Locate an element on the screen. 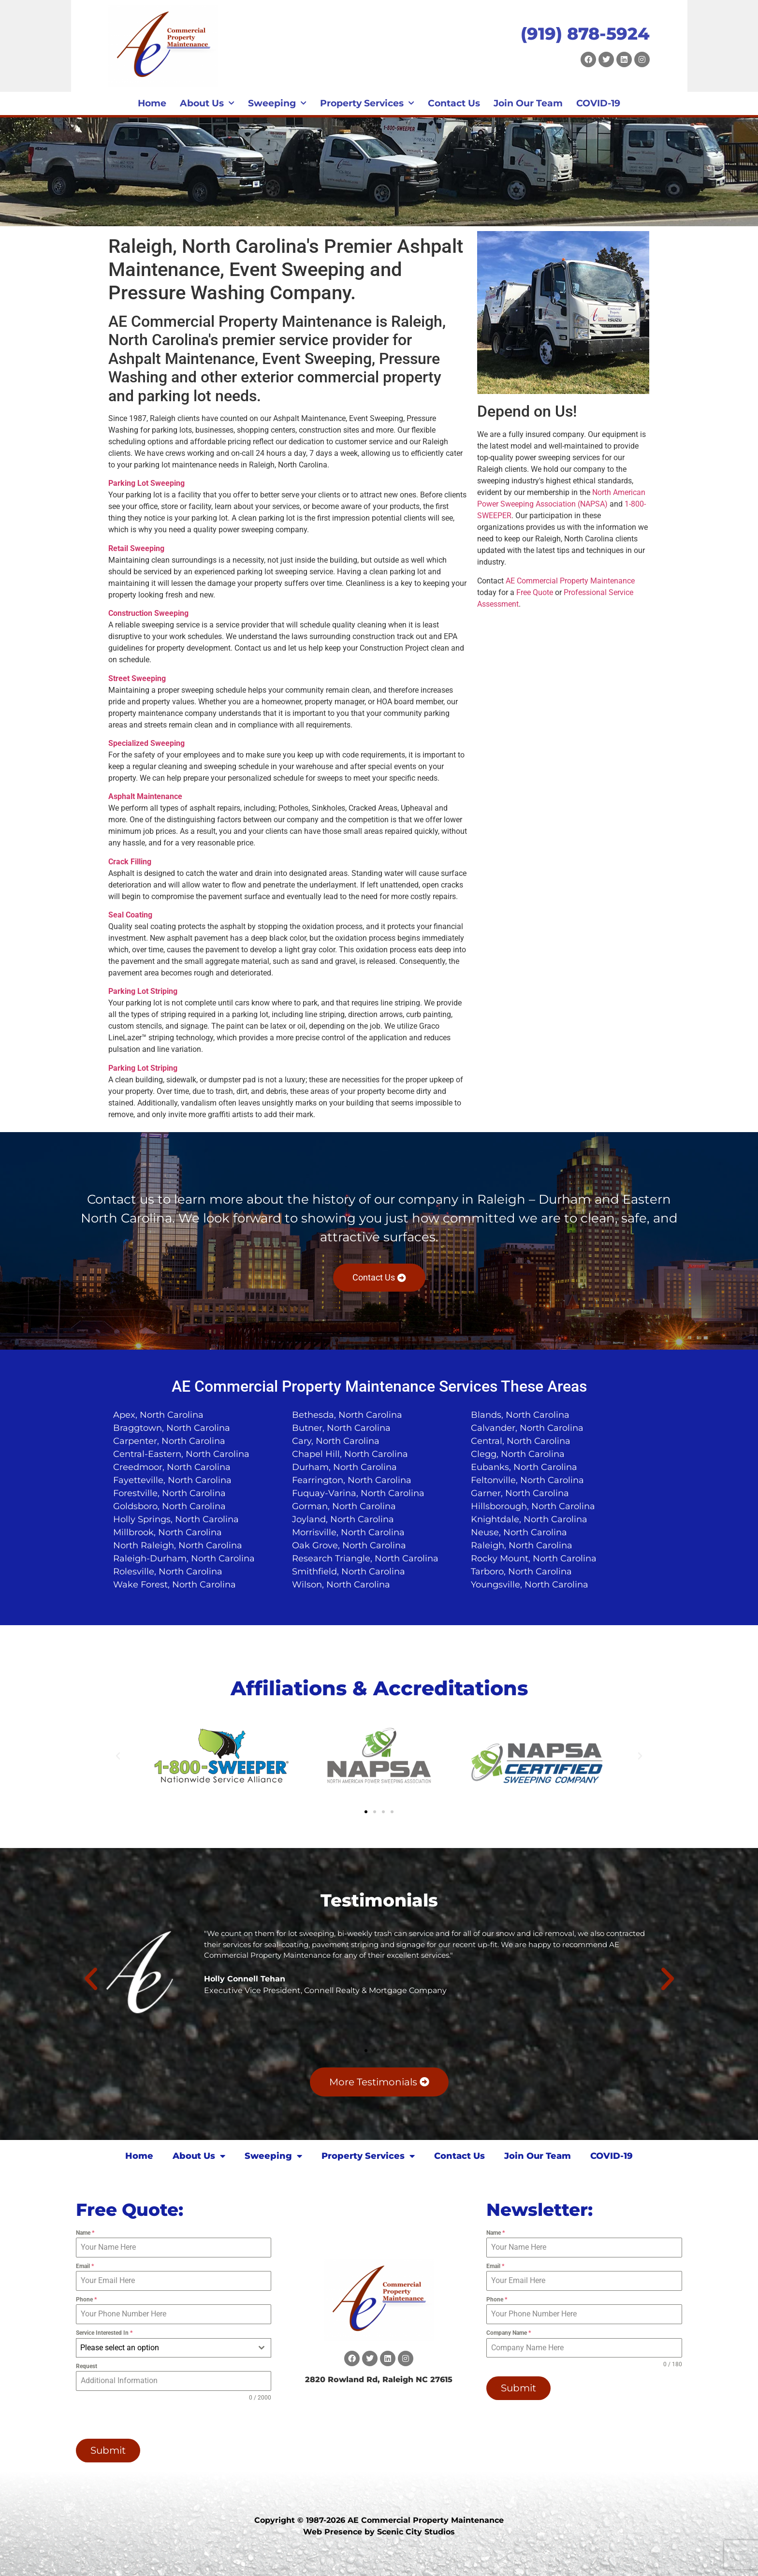 This screenshot has width=758, height=2576. Oak Grove, North Carolina is located at coordinates (349, 1545).